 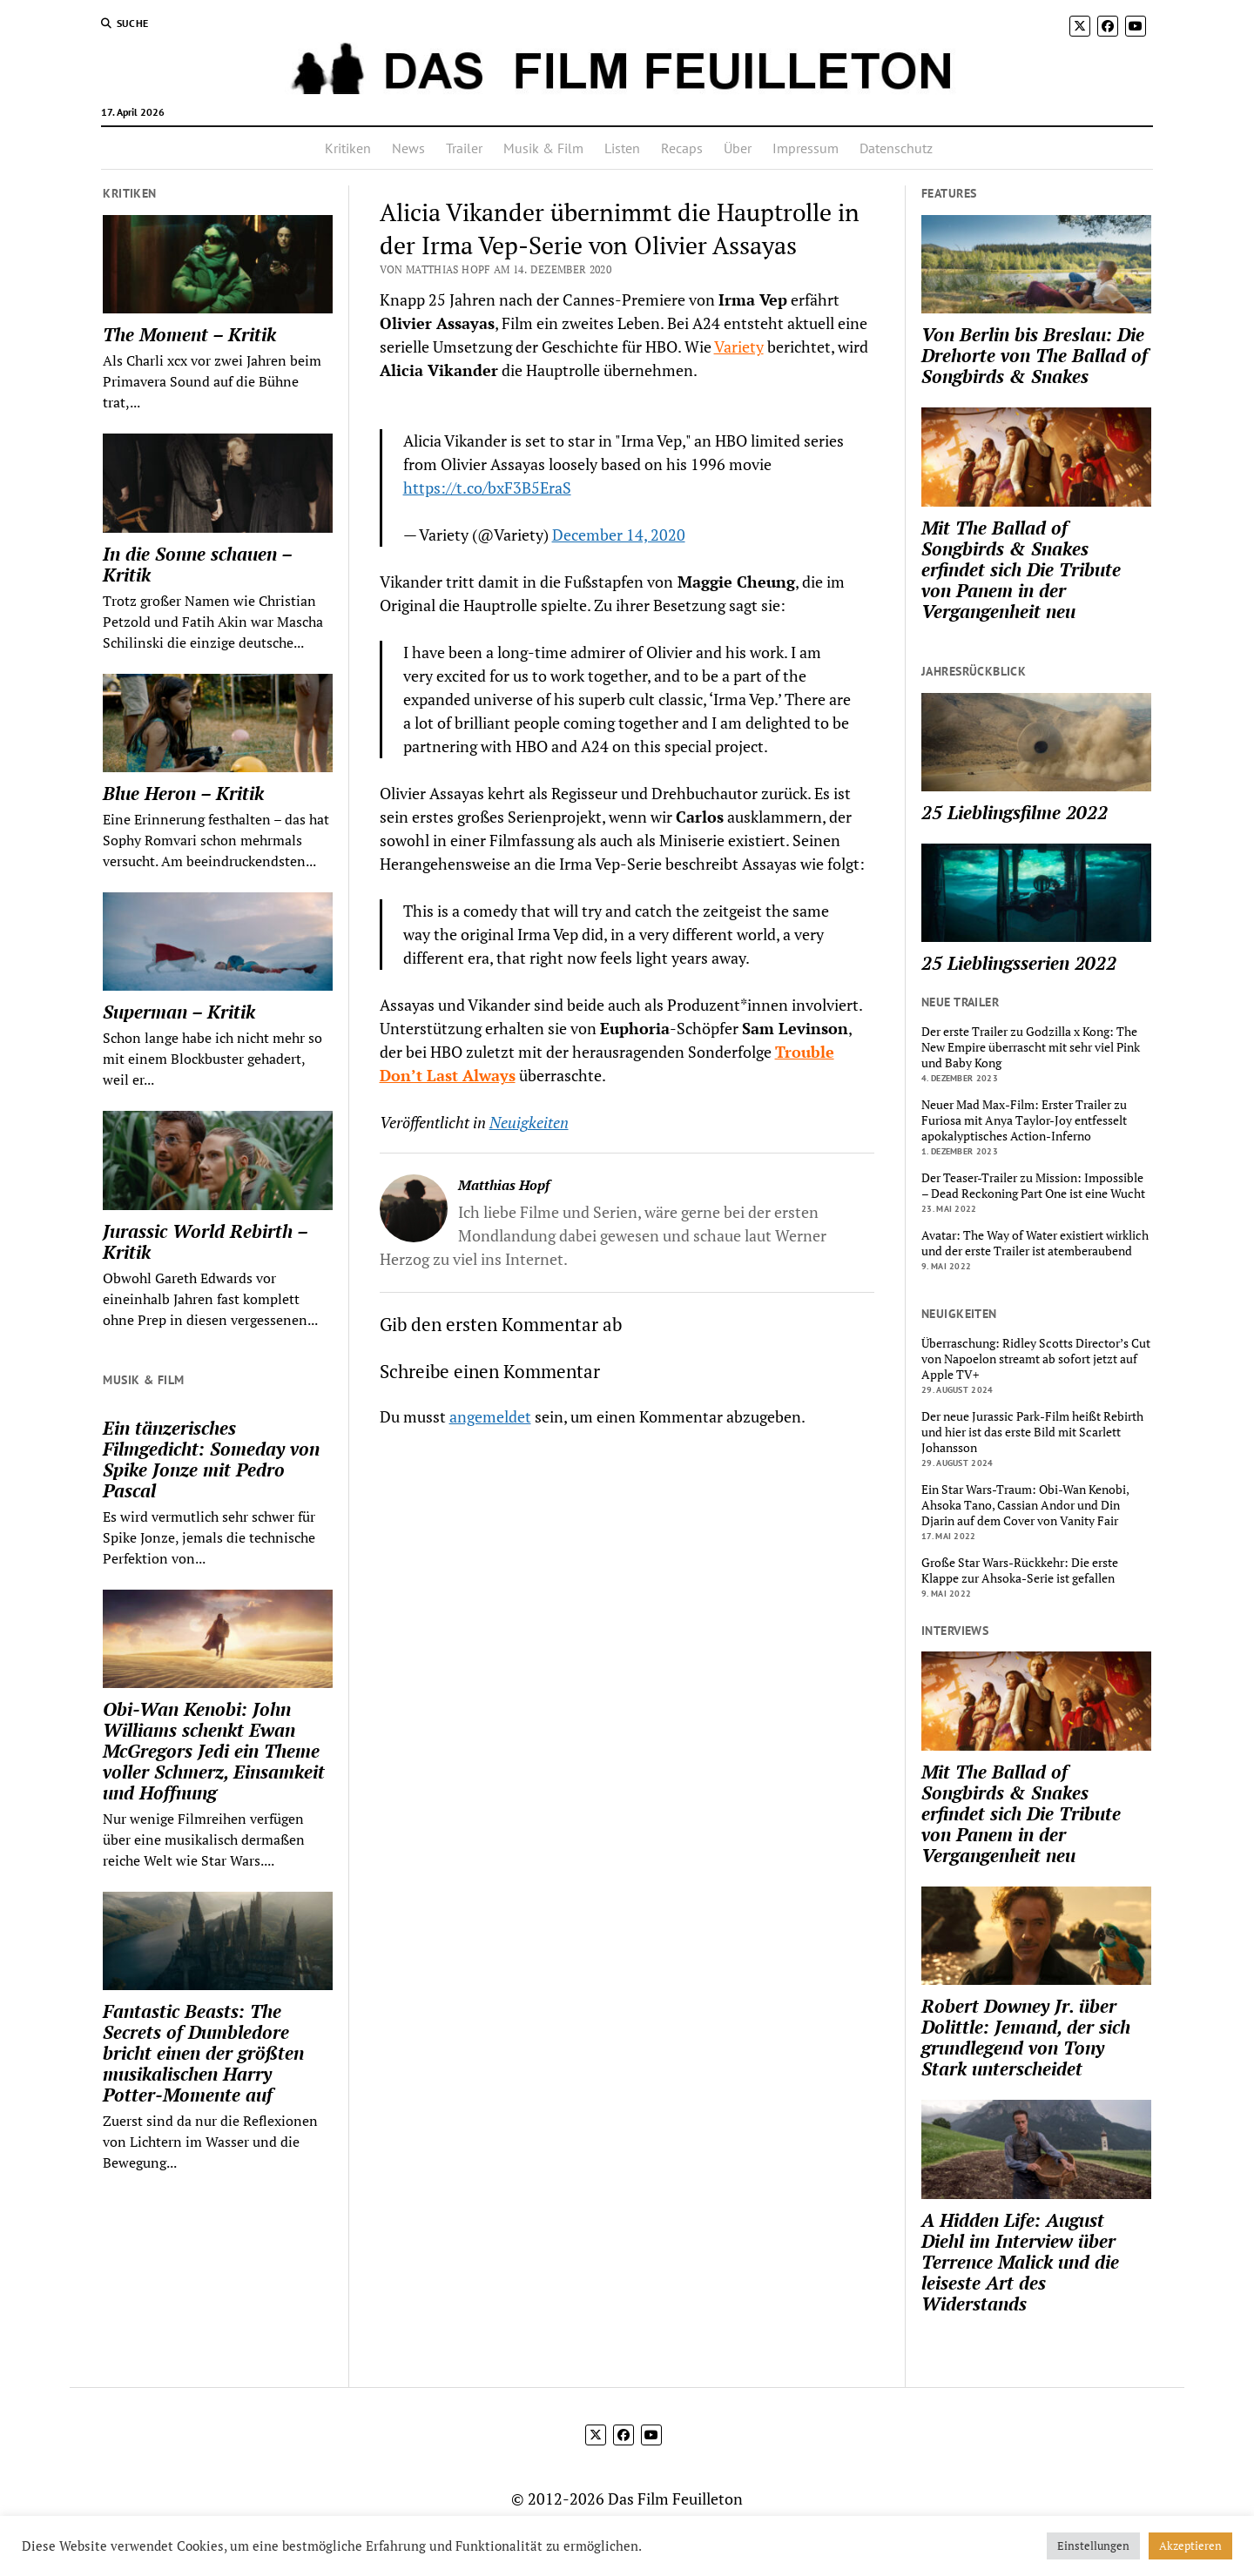 What do you see at coordinates (618, 534) in the screenshot?
I see `December 14, 2020` at bounding box center [618, 534].